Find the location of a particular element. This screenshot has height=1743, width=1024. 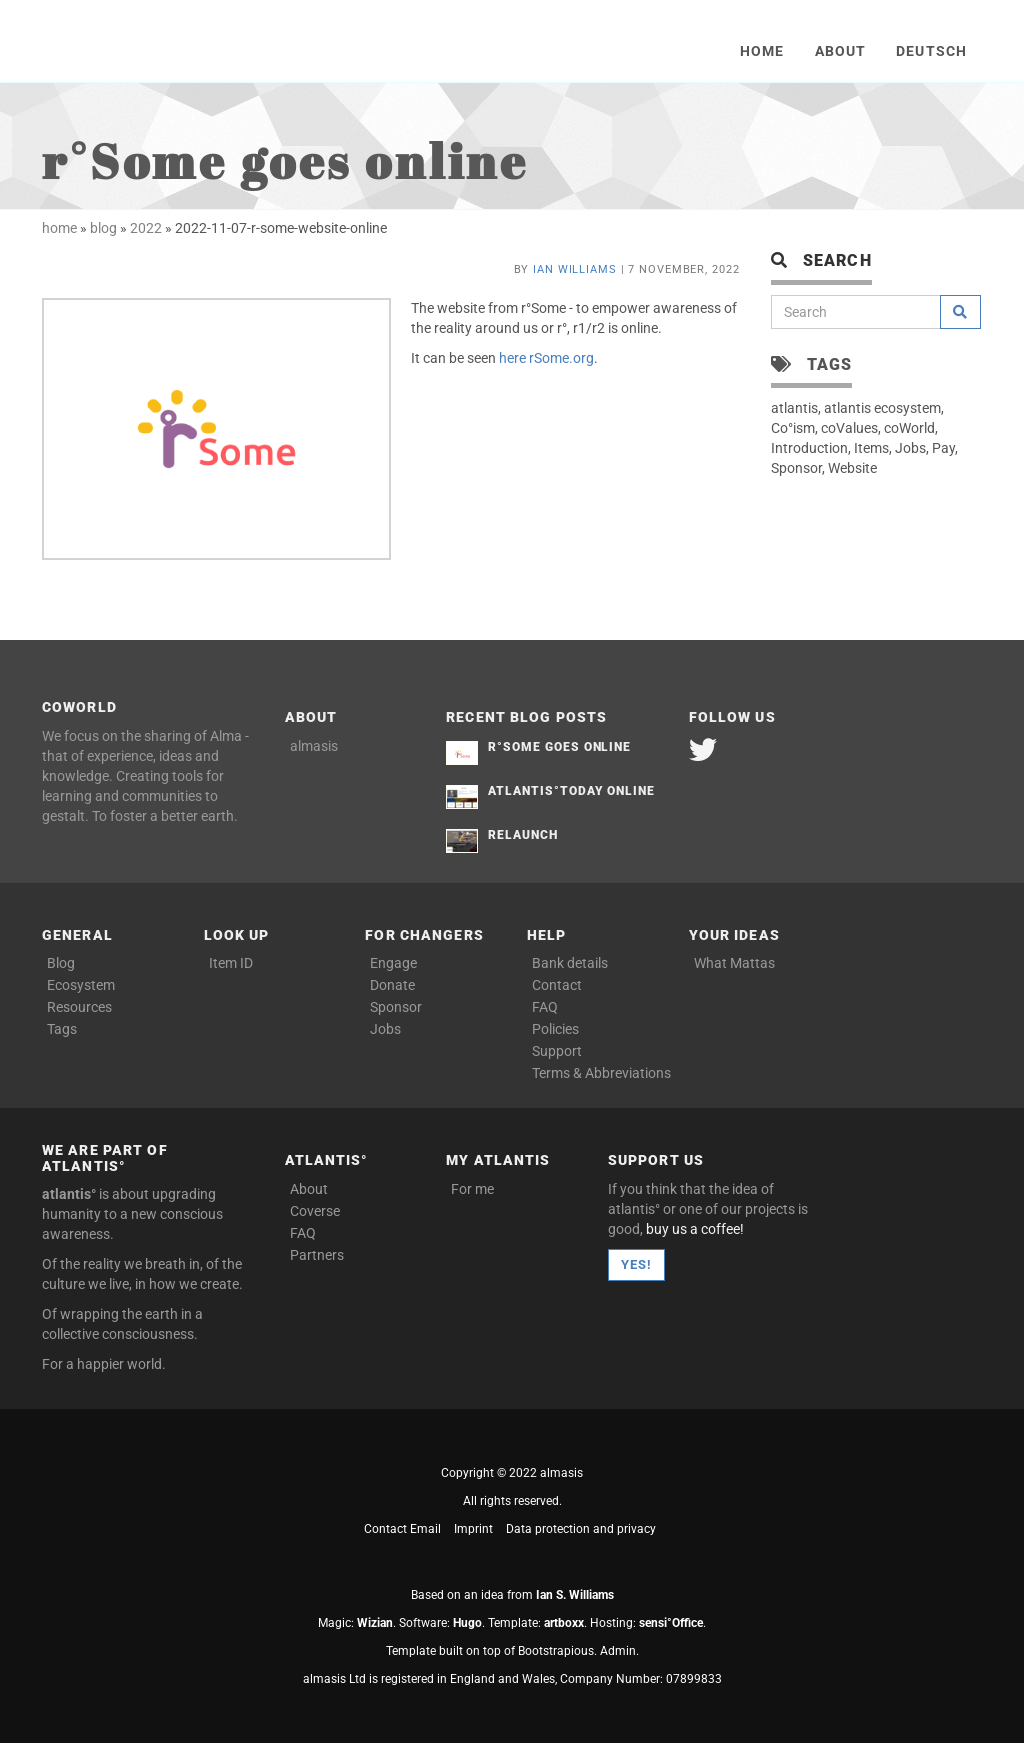

Ecosystem is located at coordinates (81, 985).